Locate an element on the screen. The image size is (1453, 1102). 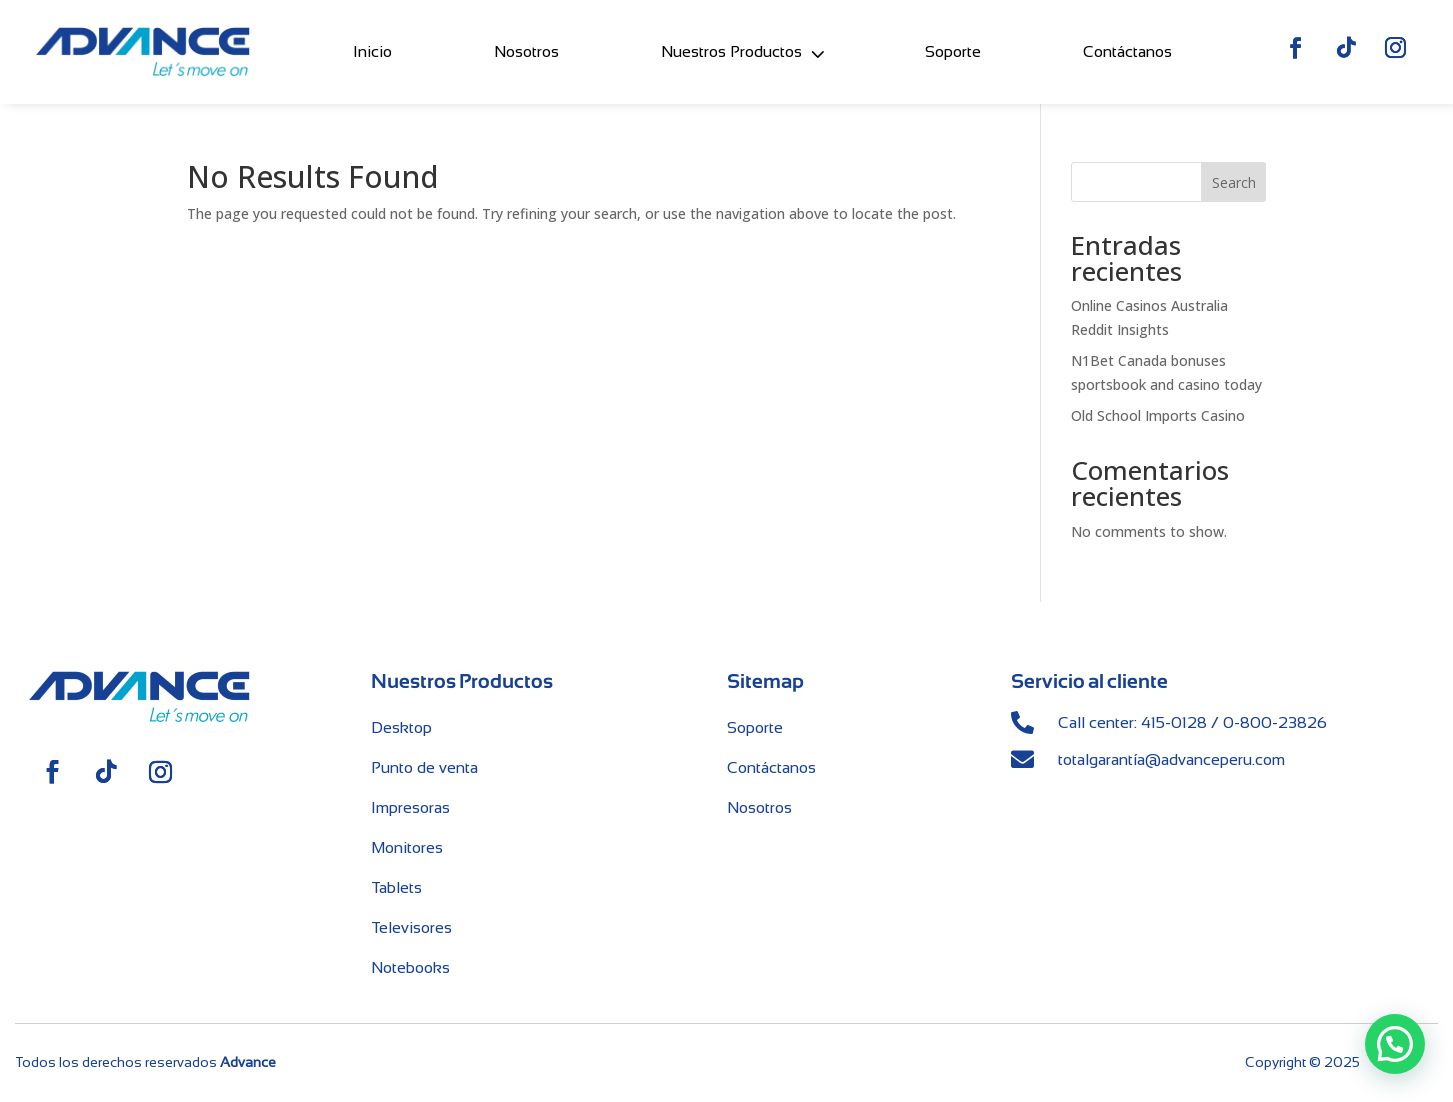
Nosotros is located at coordinates (526, 47).